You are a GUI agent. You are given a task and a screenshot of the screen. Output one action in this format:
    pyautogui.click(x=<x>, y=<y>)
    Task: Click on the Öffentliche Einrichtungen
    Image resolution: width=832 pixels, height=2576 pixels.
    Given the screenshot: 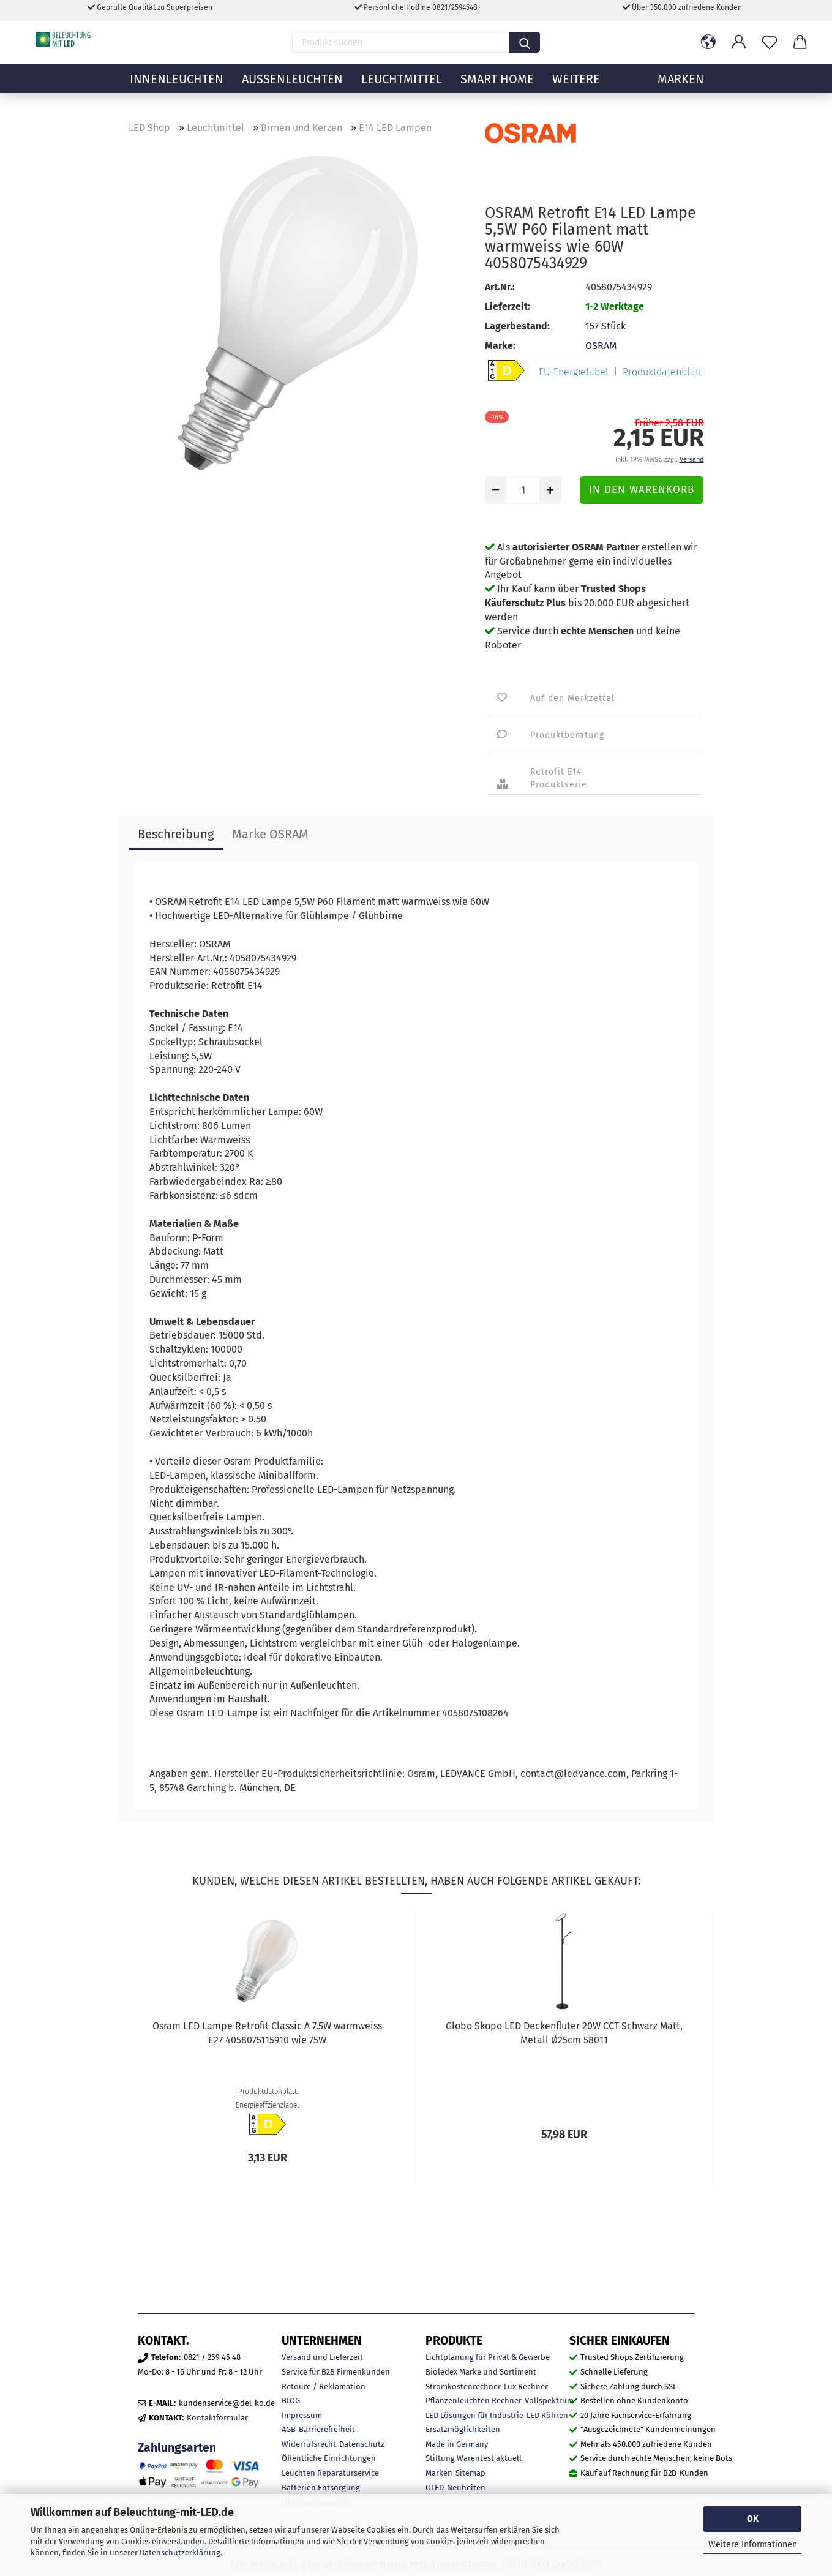 What is the action you would take?
    pyautogui.click(x=329, y=2458)
    